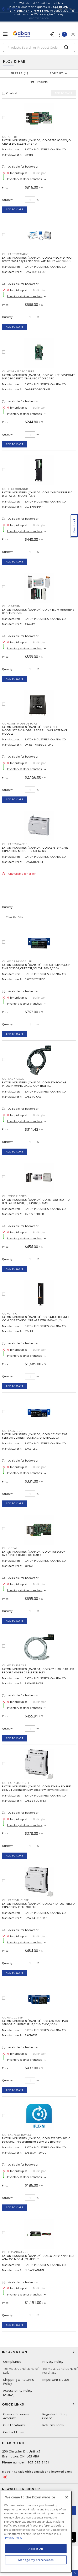 This screenshot has width=78, height=2576. I want to click on Accessibility Policy (AODA), so click(17, 2392).